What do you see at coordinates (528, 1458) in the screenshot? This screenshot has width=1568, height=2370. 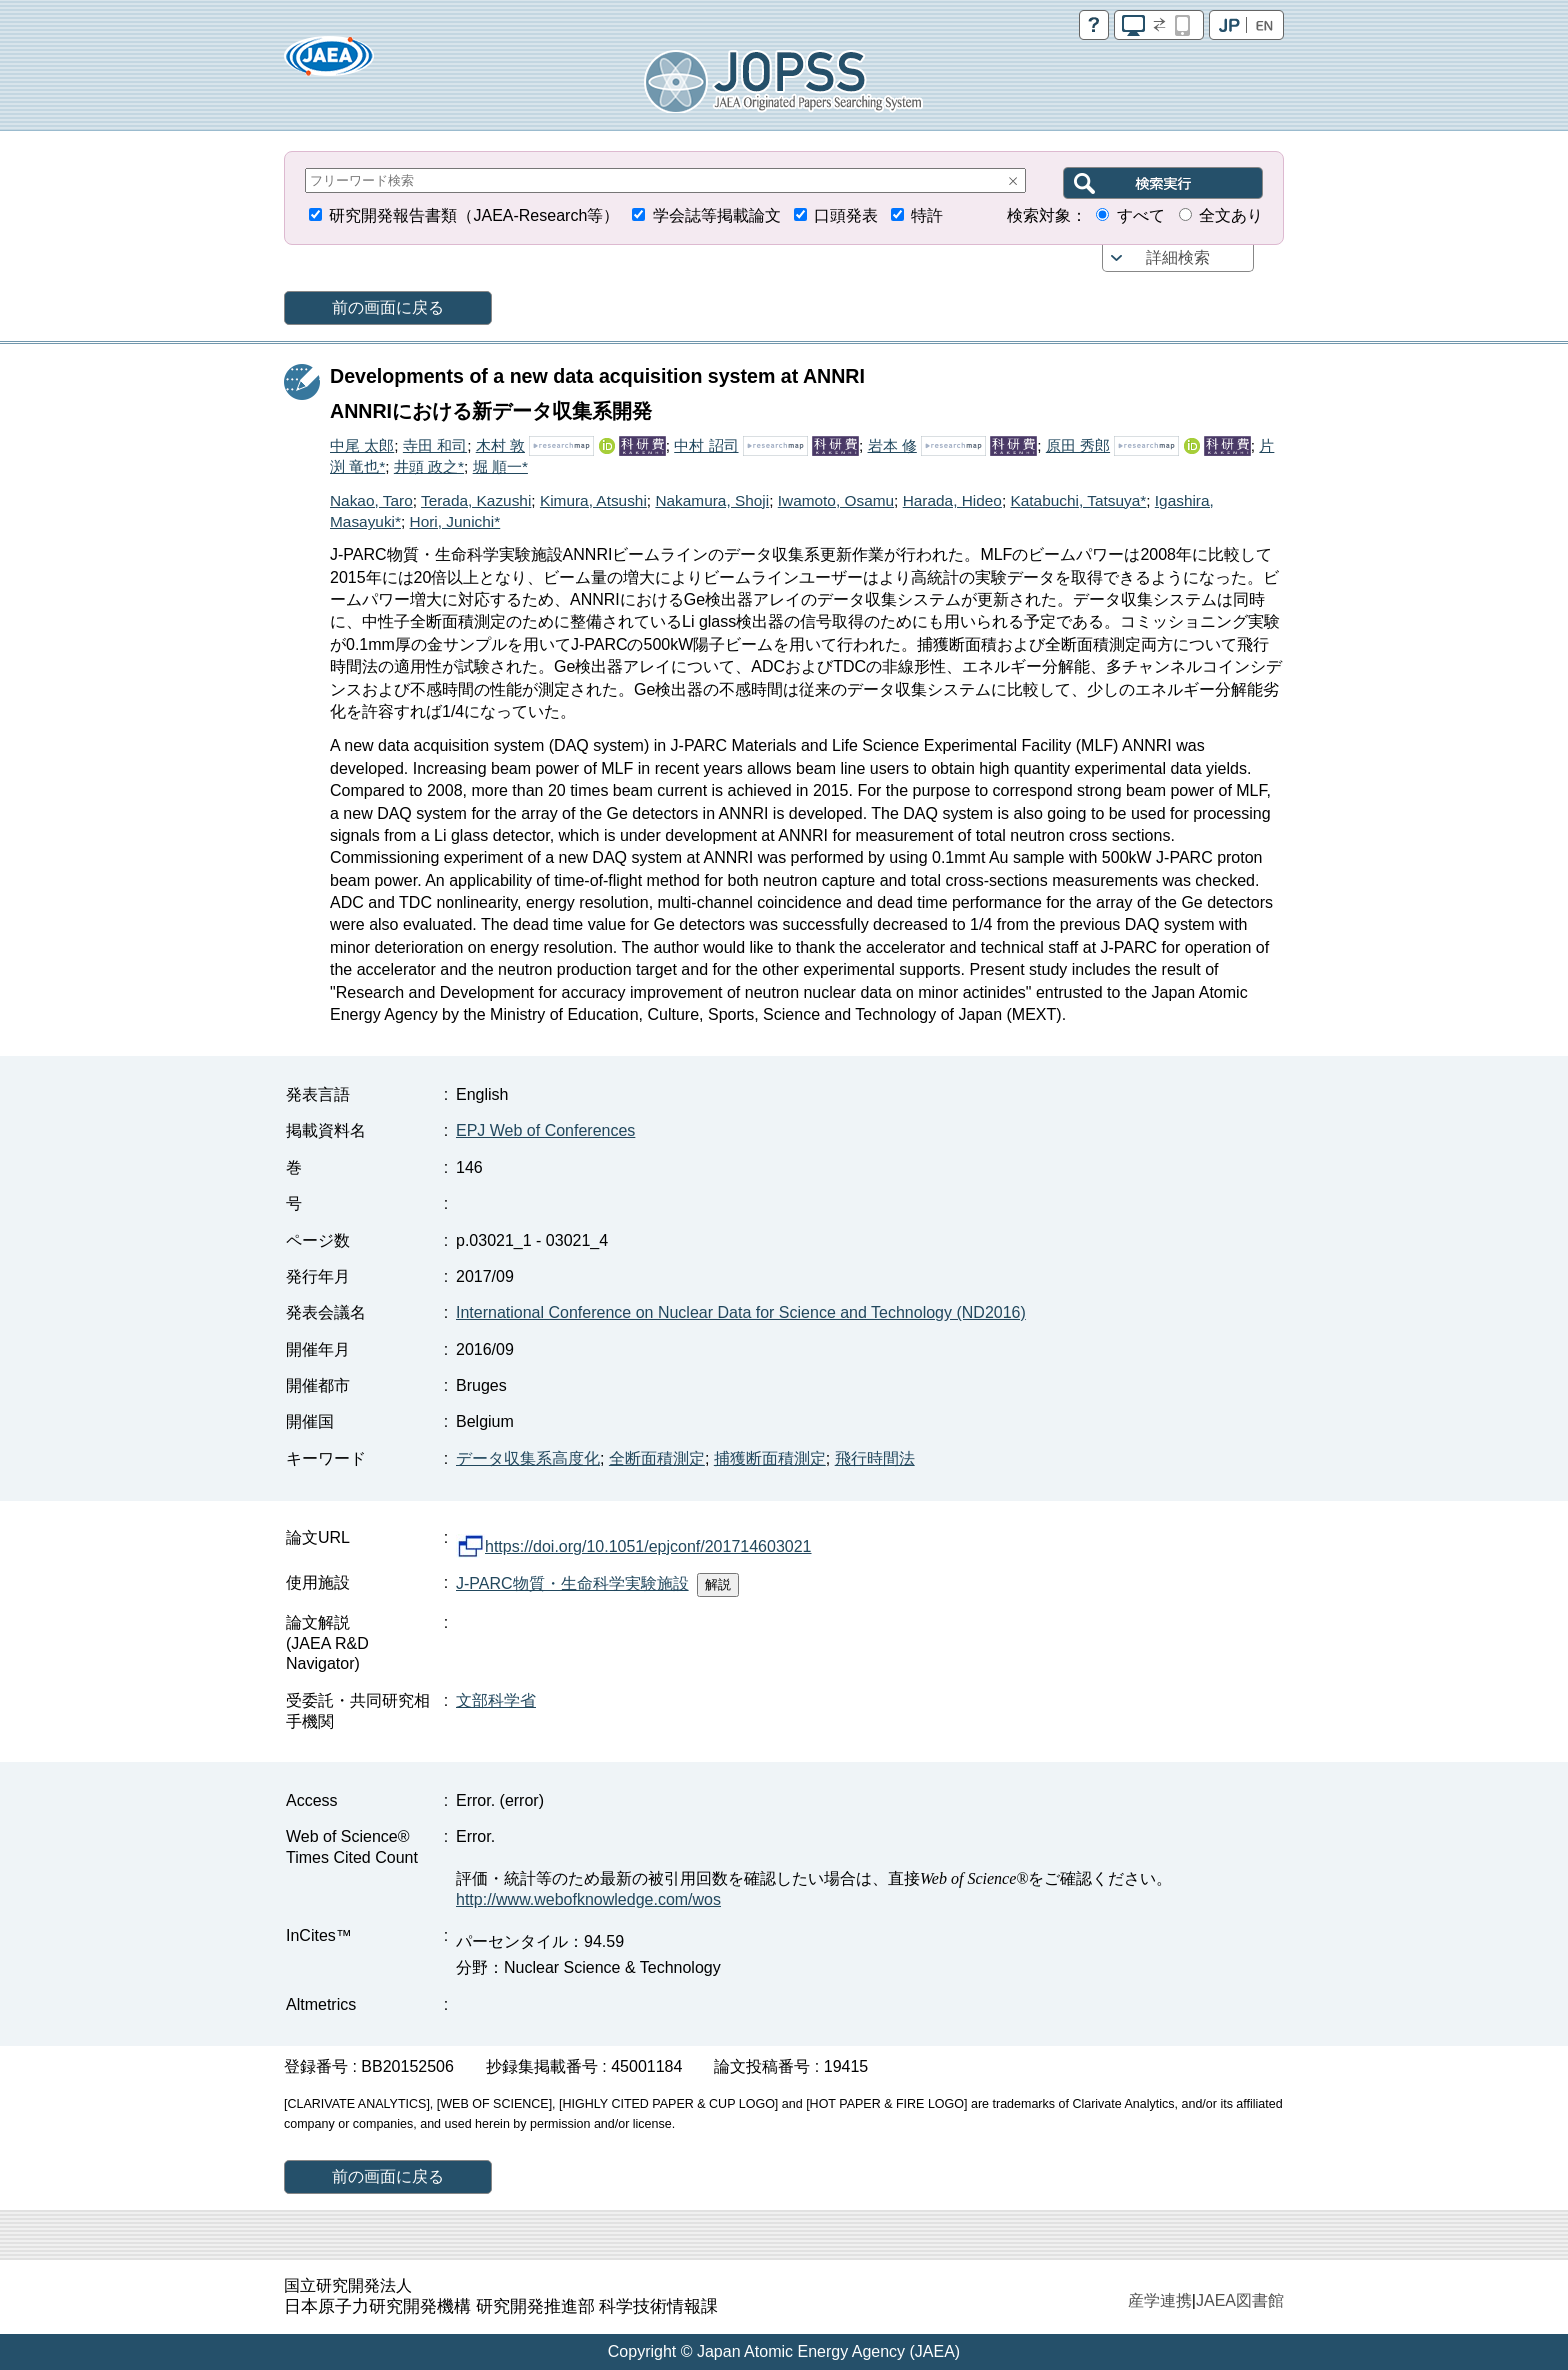 I see `データ収集系高度化` at bounding box center [528, 1458].